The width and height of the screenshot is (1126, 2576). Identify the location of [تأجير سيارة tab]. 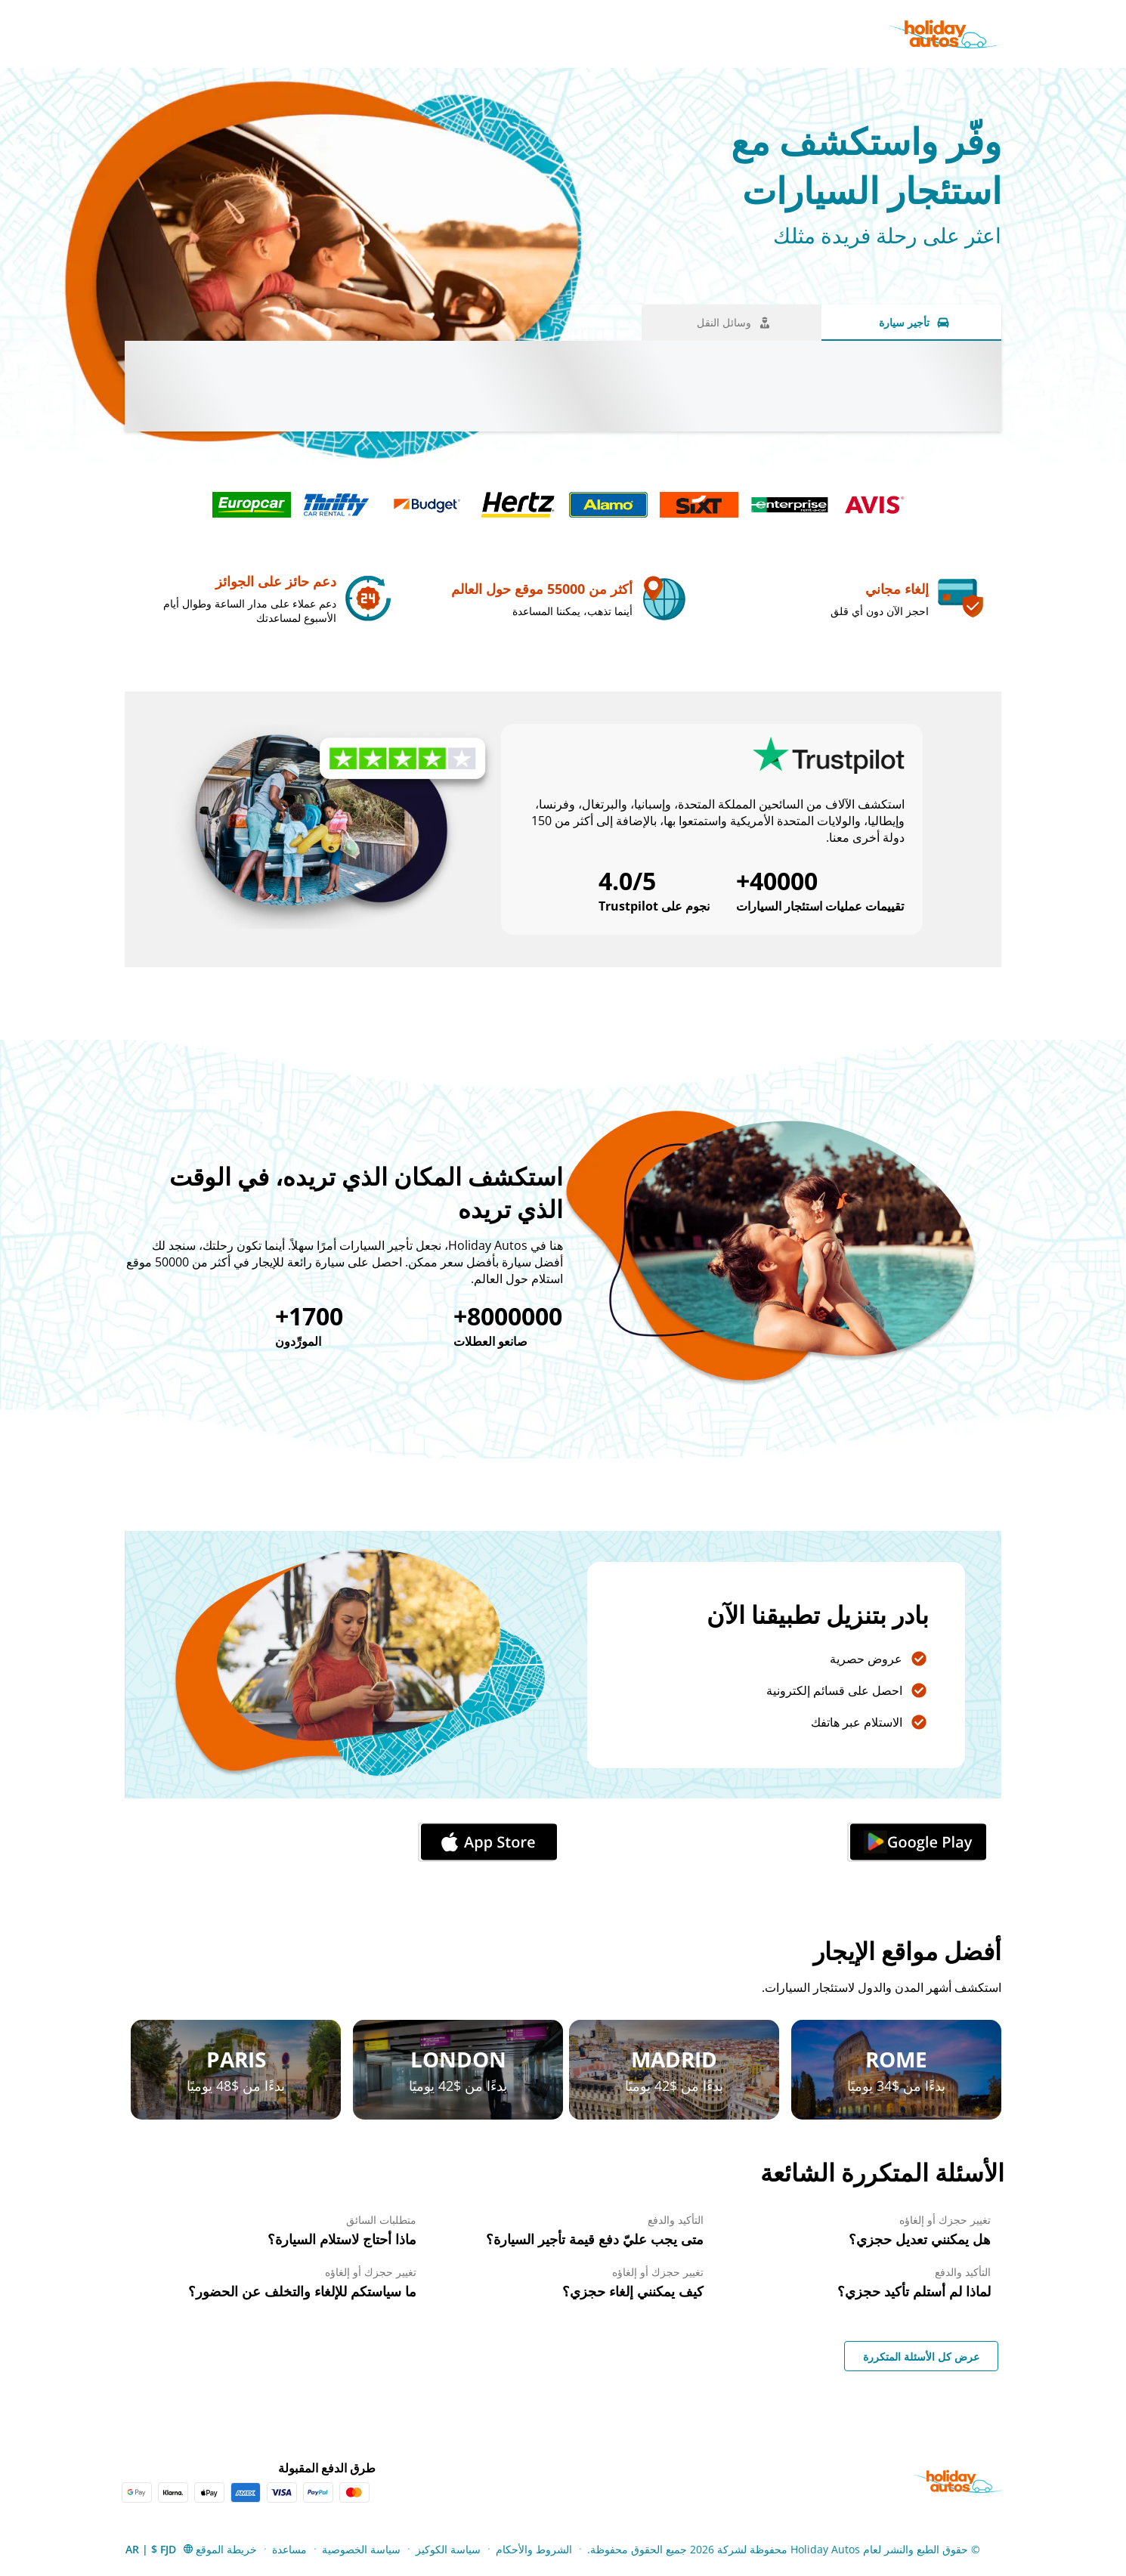
(911, 323).